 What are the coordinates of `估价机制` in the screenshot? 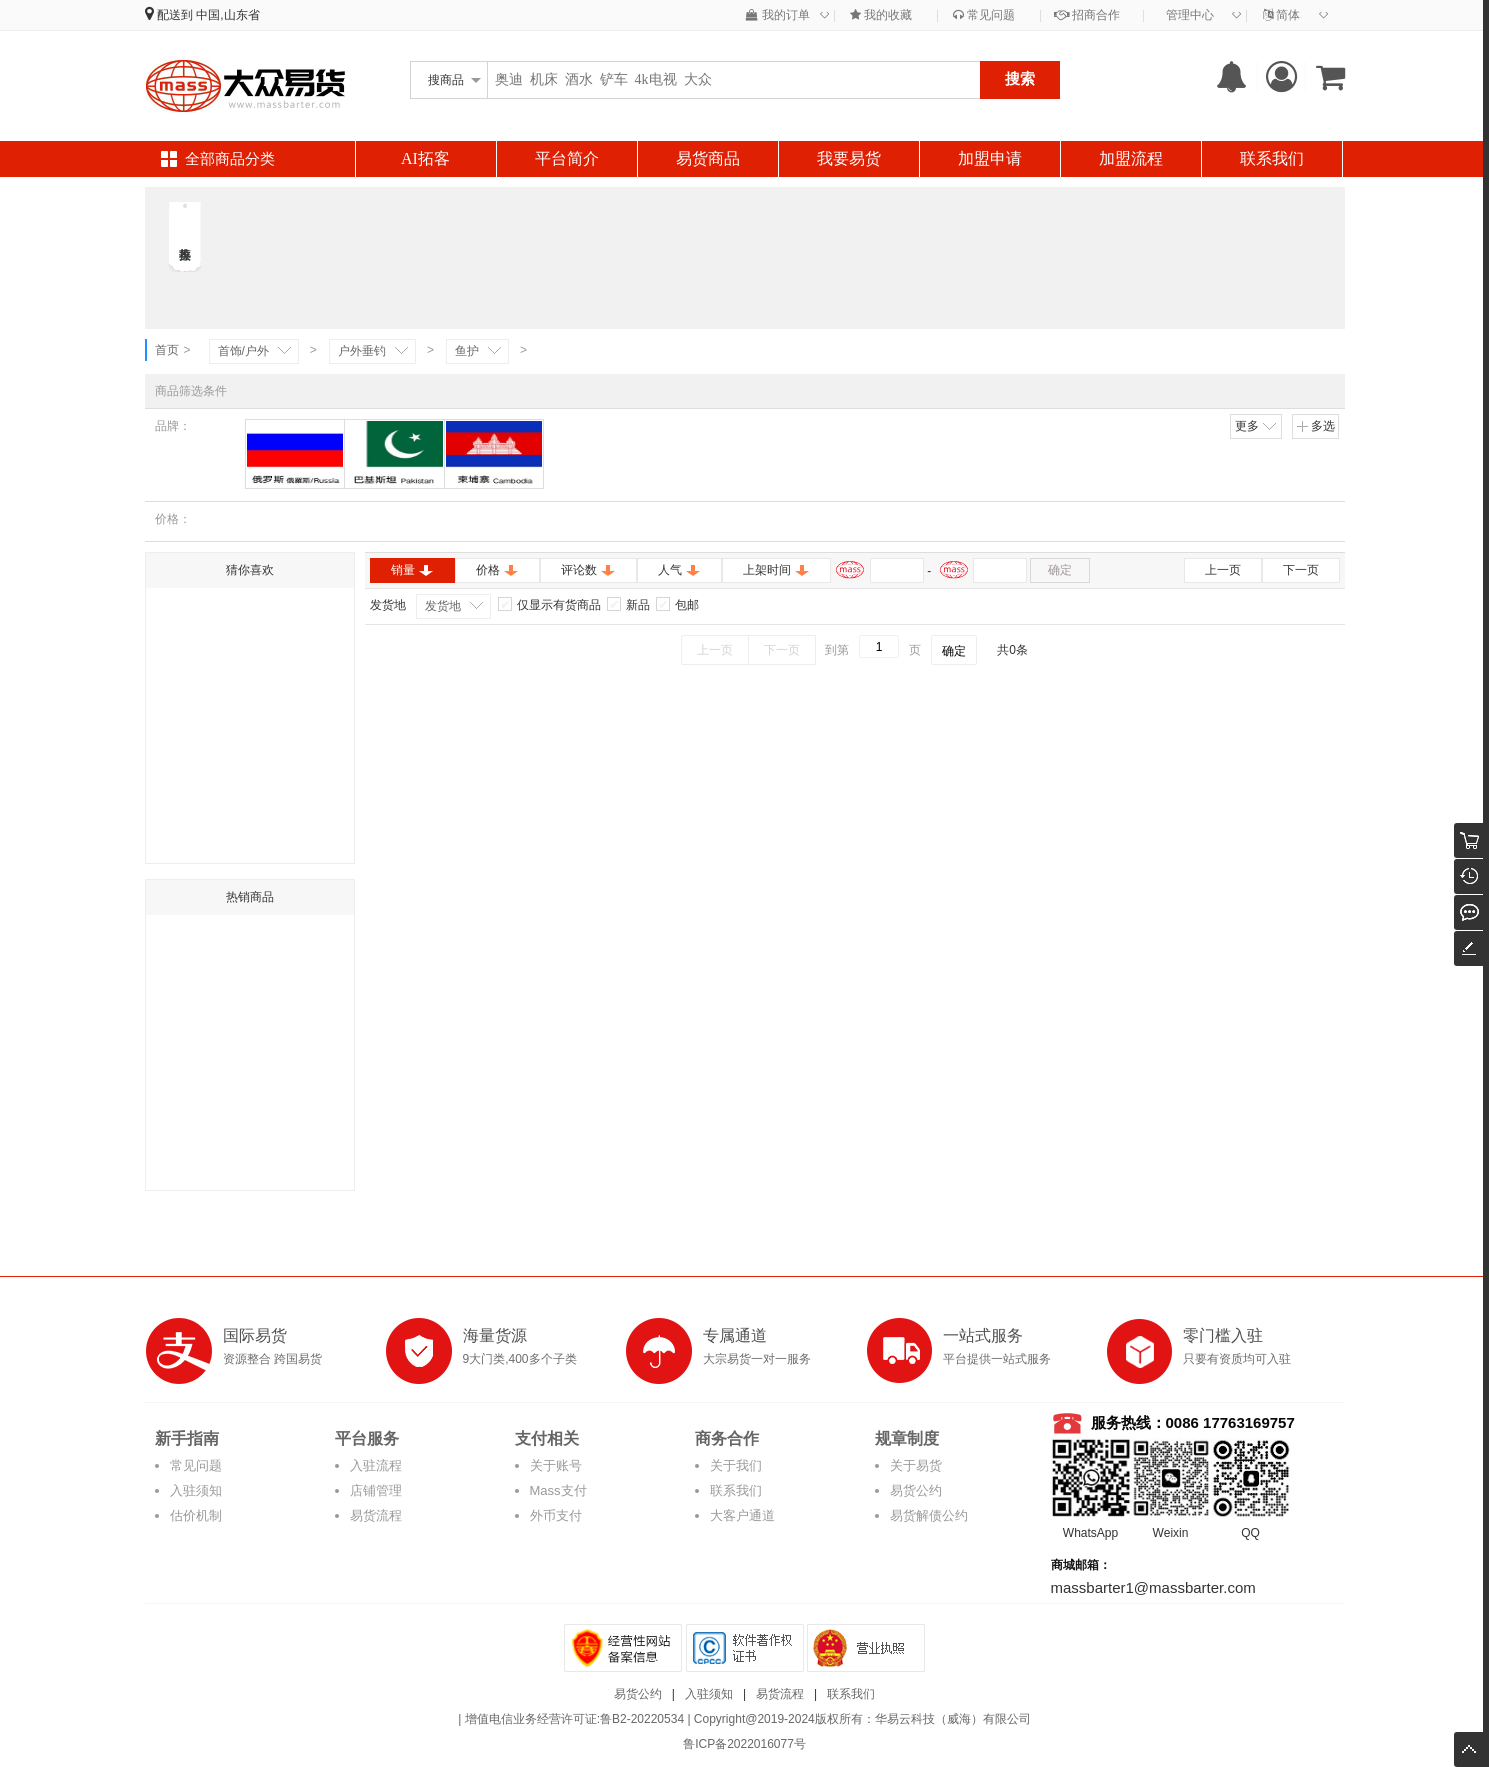 It's located at (196, 1515).